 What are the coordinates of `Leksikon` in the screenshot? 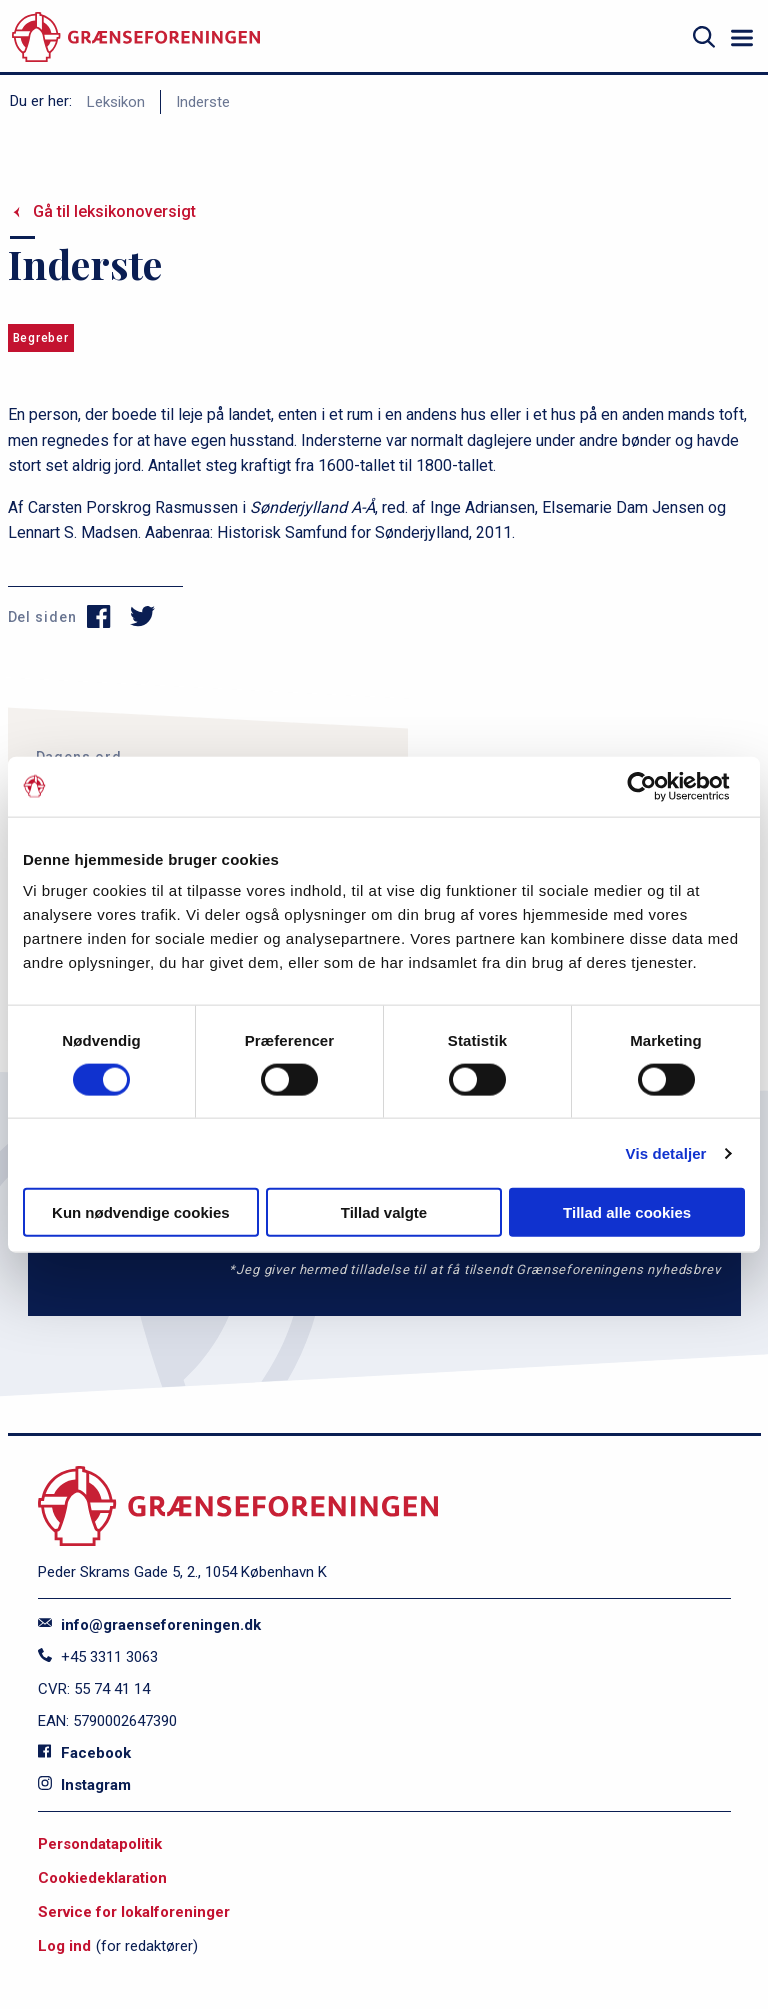 It's located at (116, 102).